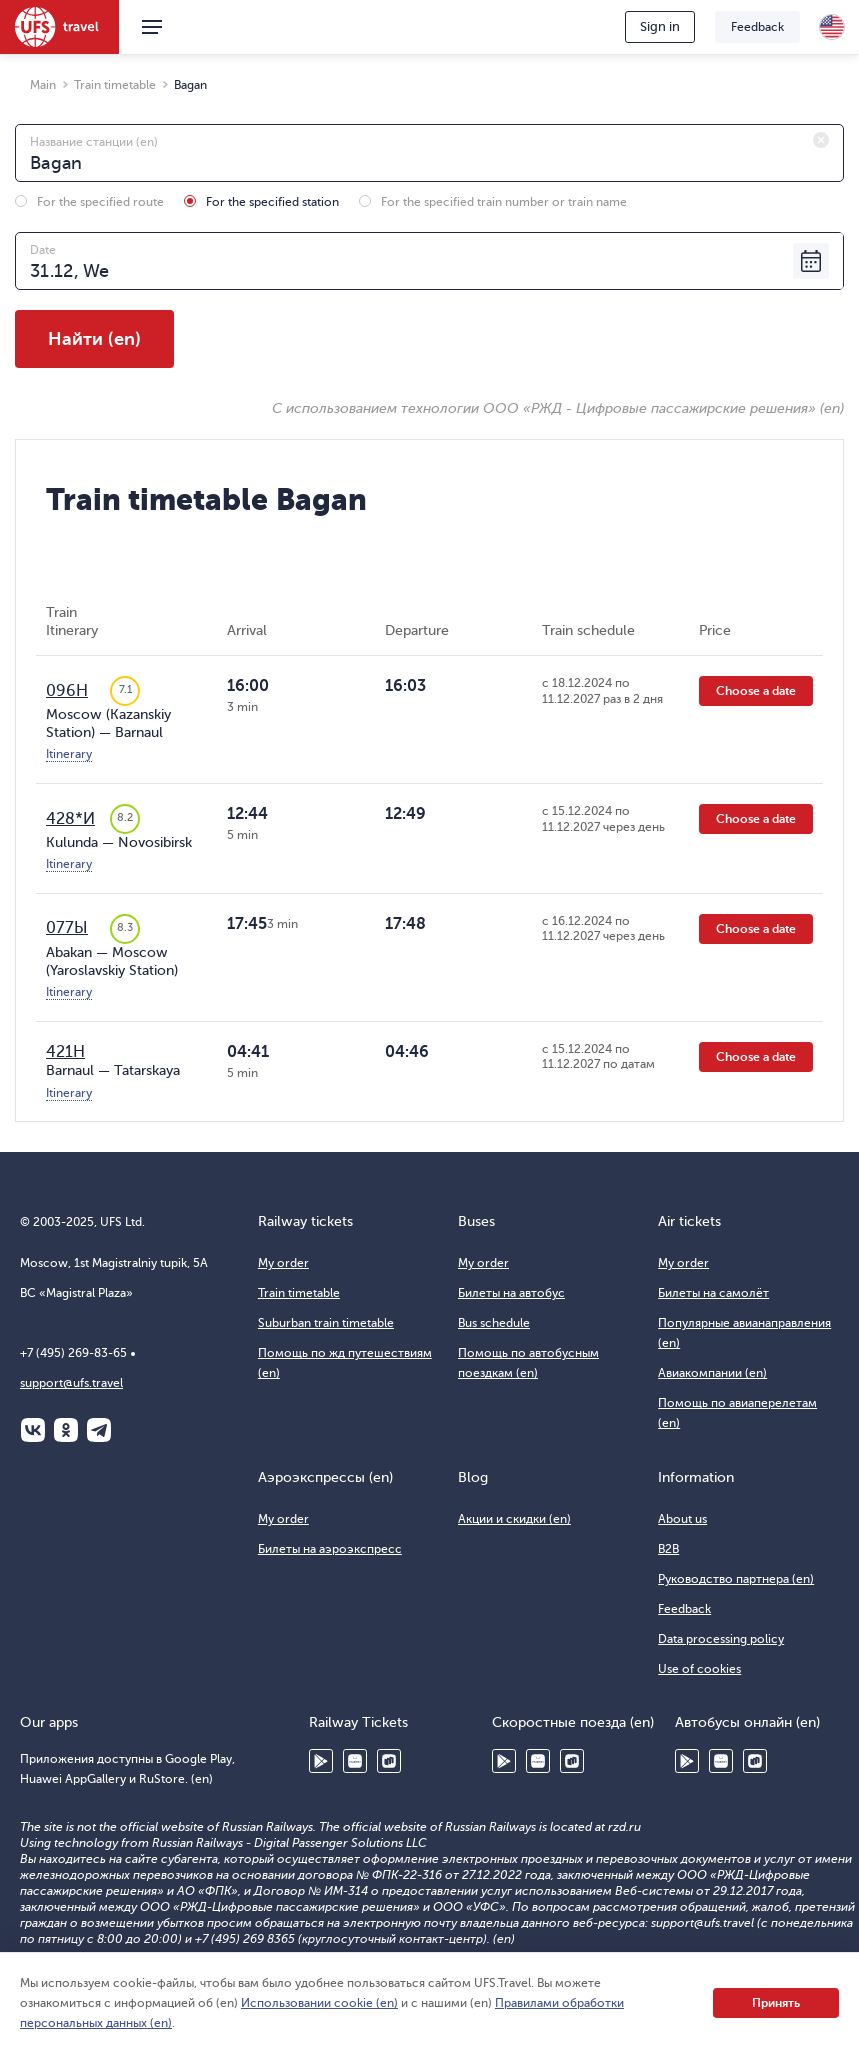  I want to click on support@ufs.travel, so click(71, 1383).